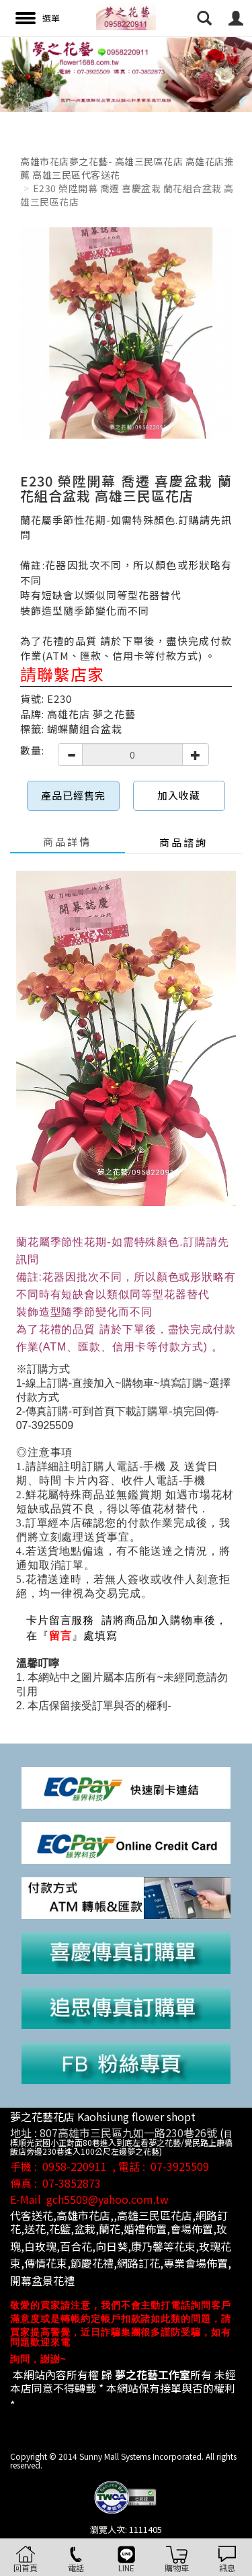 Image resolution: width=252 pixels, height=2576 pixels. What do you see at coordinates (67, 841) in the screenshot?
I see `商品詳情` at bounding box center [67, 841].